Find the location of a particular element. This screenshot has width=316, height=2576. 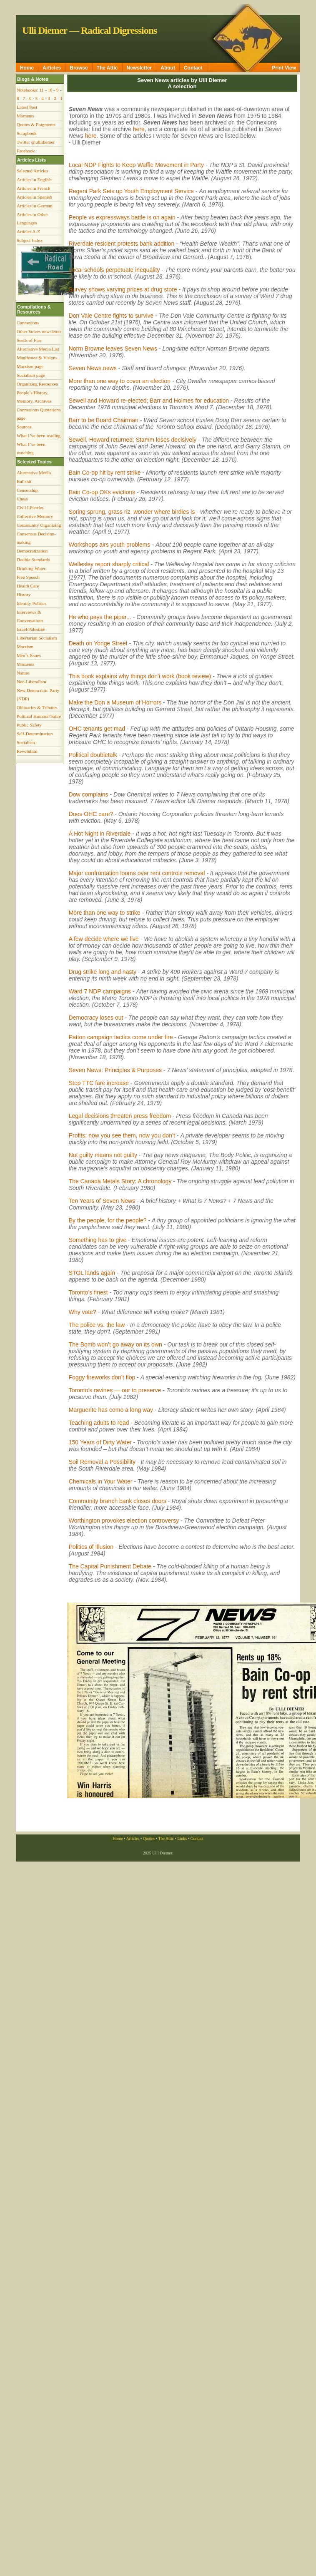

Ten Years of Seven News is located at coordinates (102, 1200).